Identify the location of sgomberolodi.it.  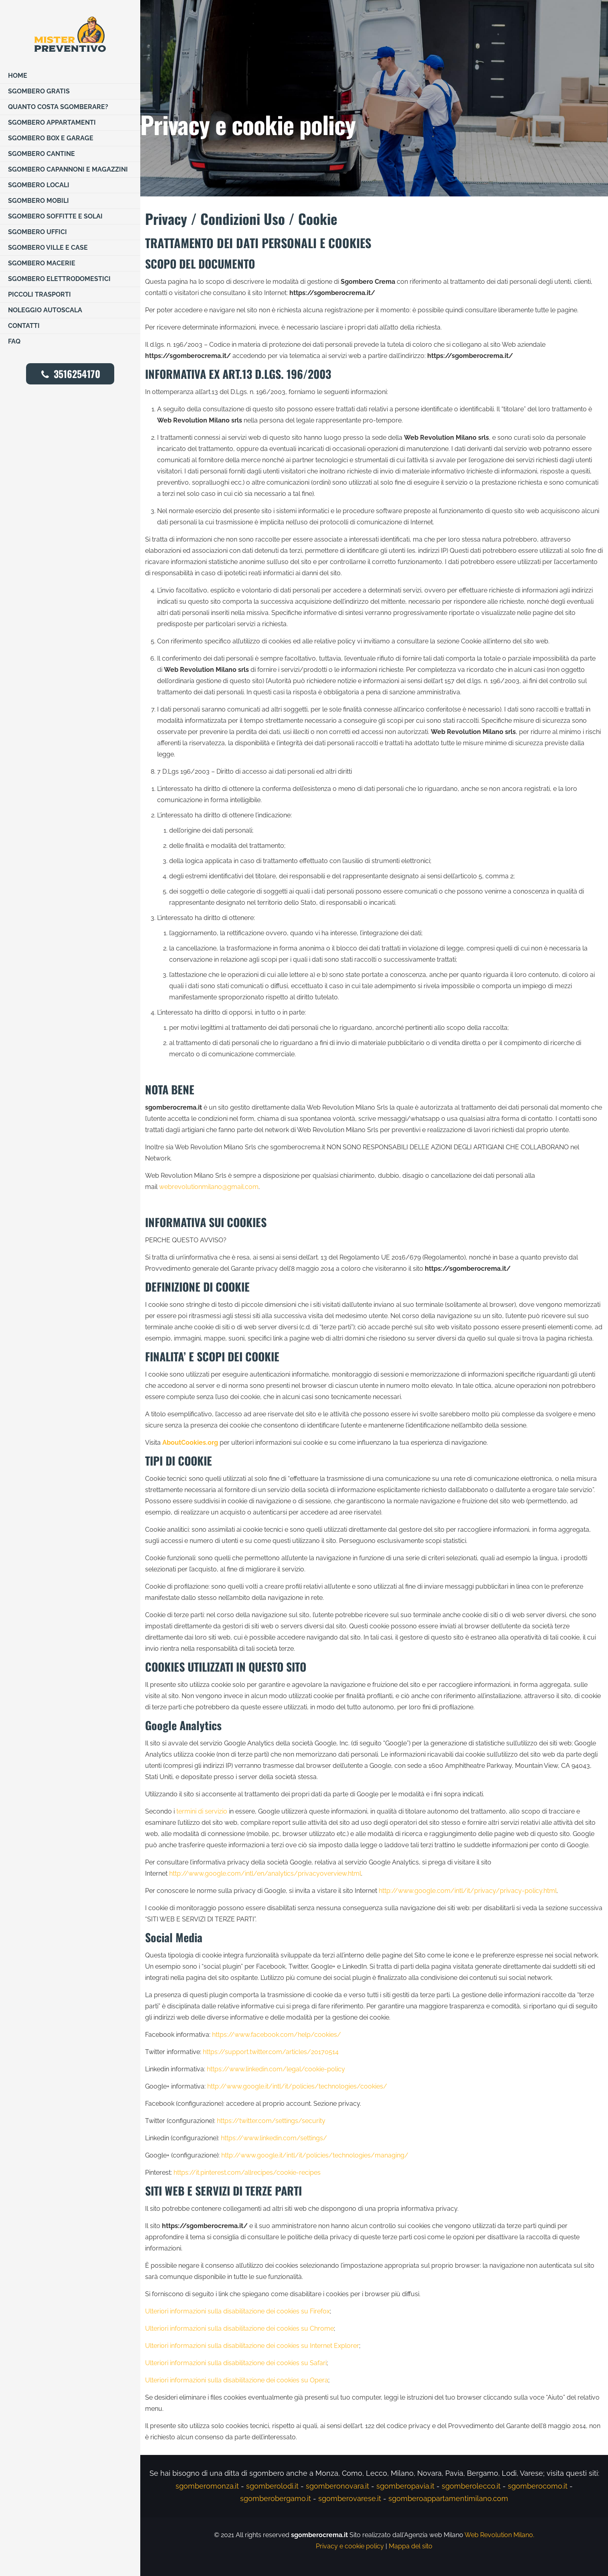
(272, 2486).